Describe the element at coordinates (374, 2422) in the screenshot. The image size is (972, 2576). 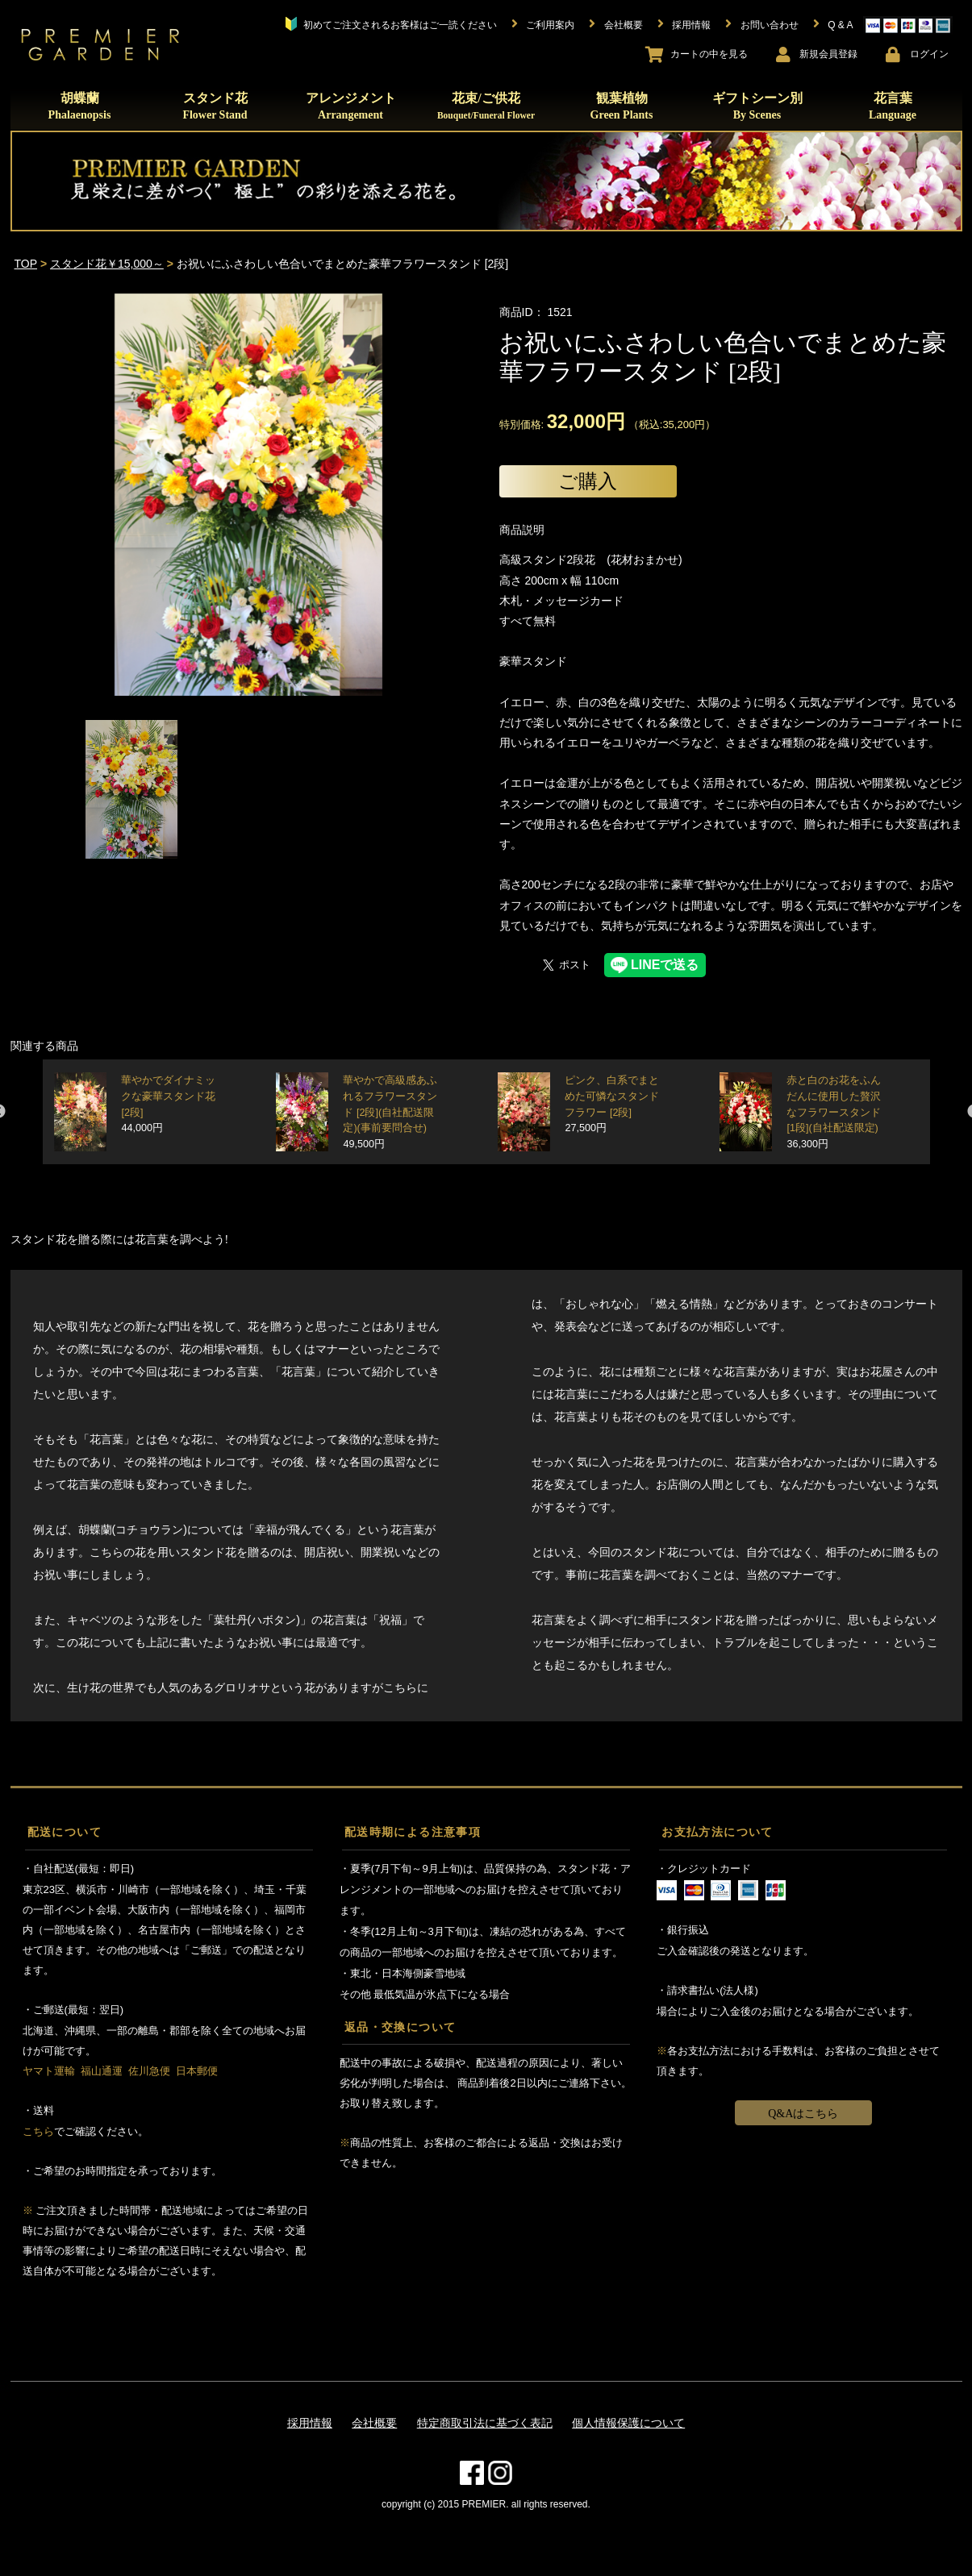
I see `会社概要` at that location.